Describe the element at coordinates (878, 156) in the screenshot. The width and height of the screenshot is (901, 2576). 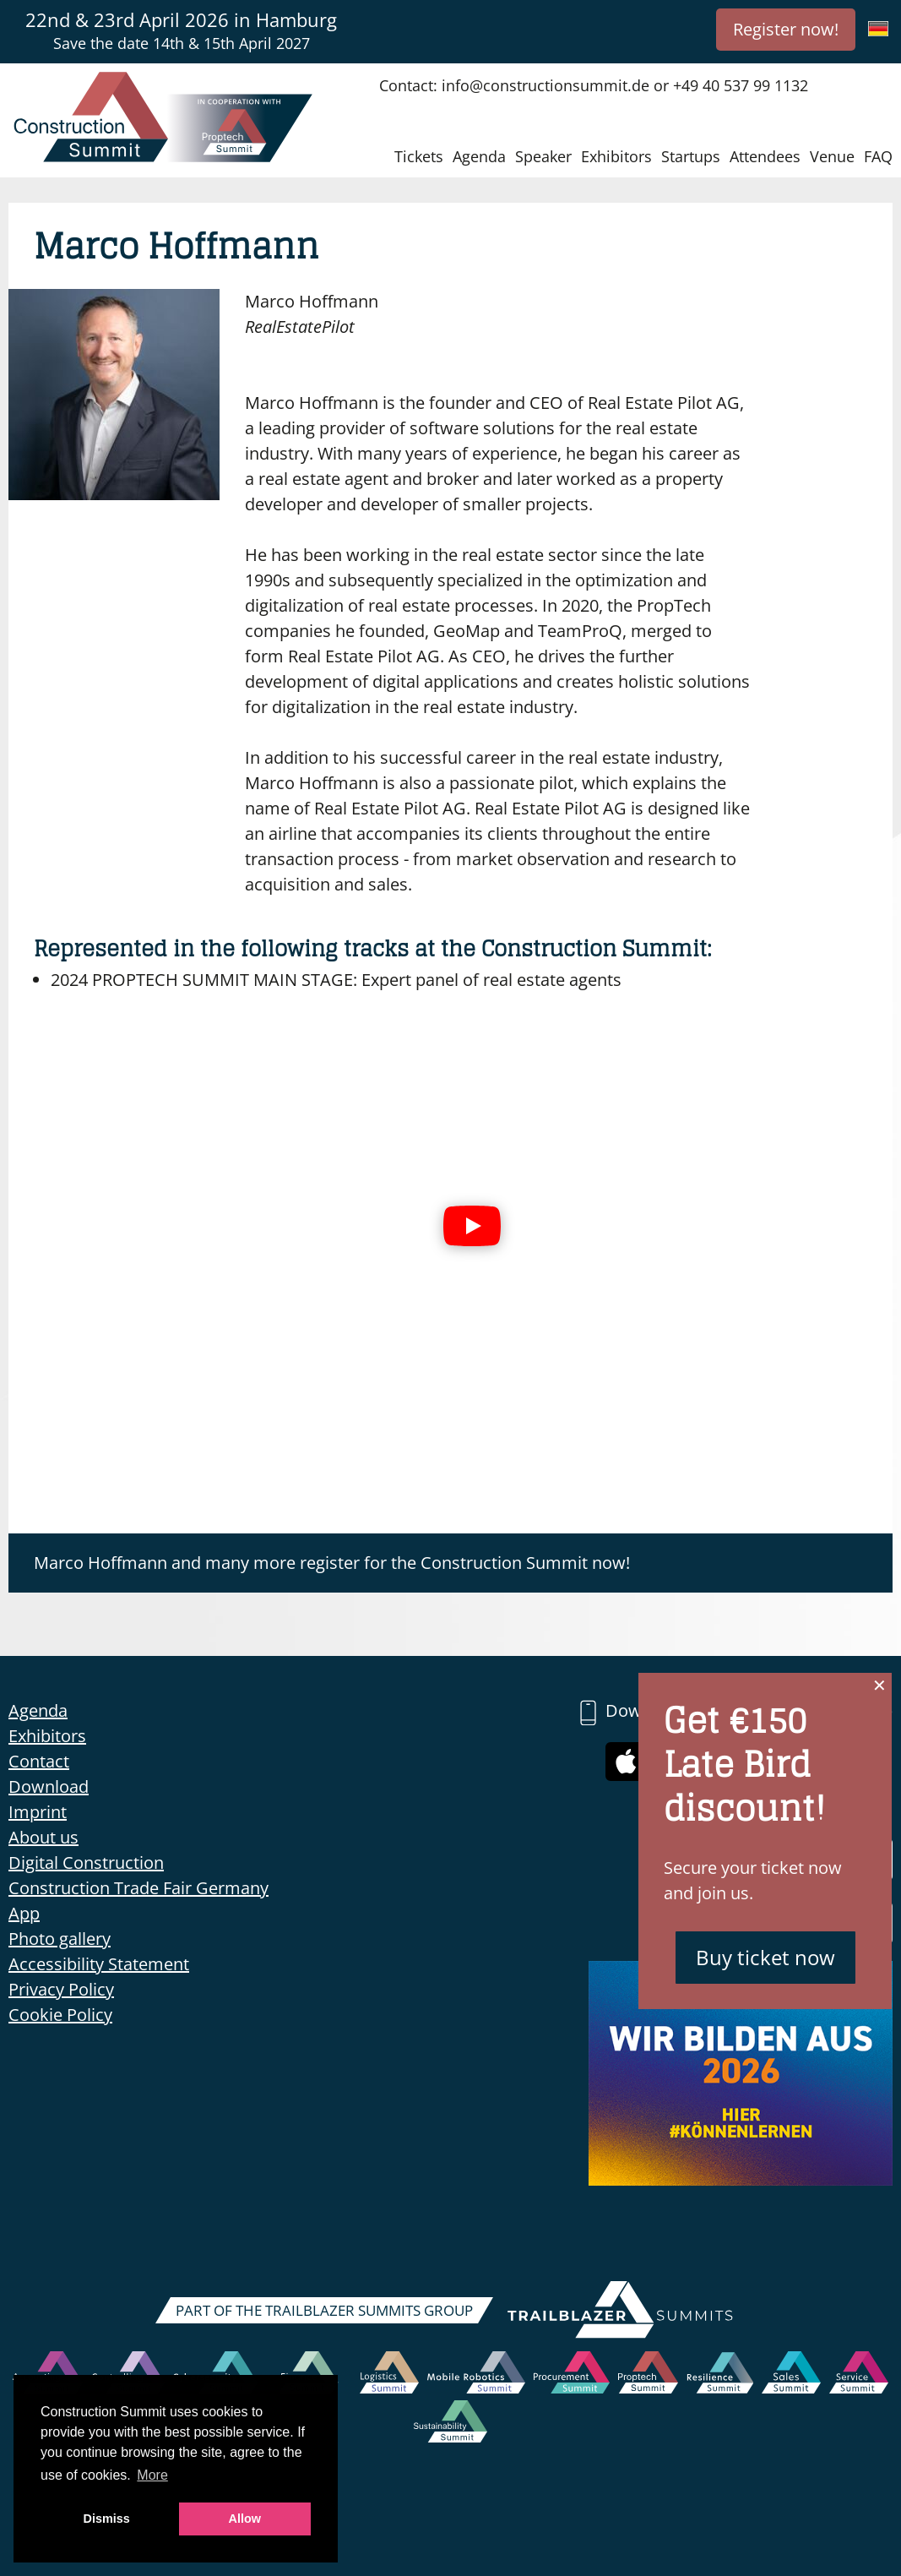
I see `FAQ` at that location.